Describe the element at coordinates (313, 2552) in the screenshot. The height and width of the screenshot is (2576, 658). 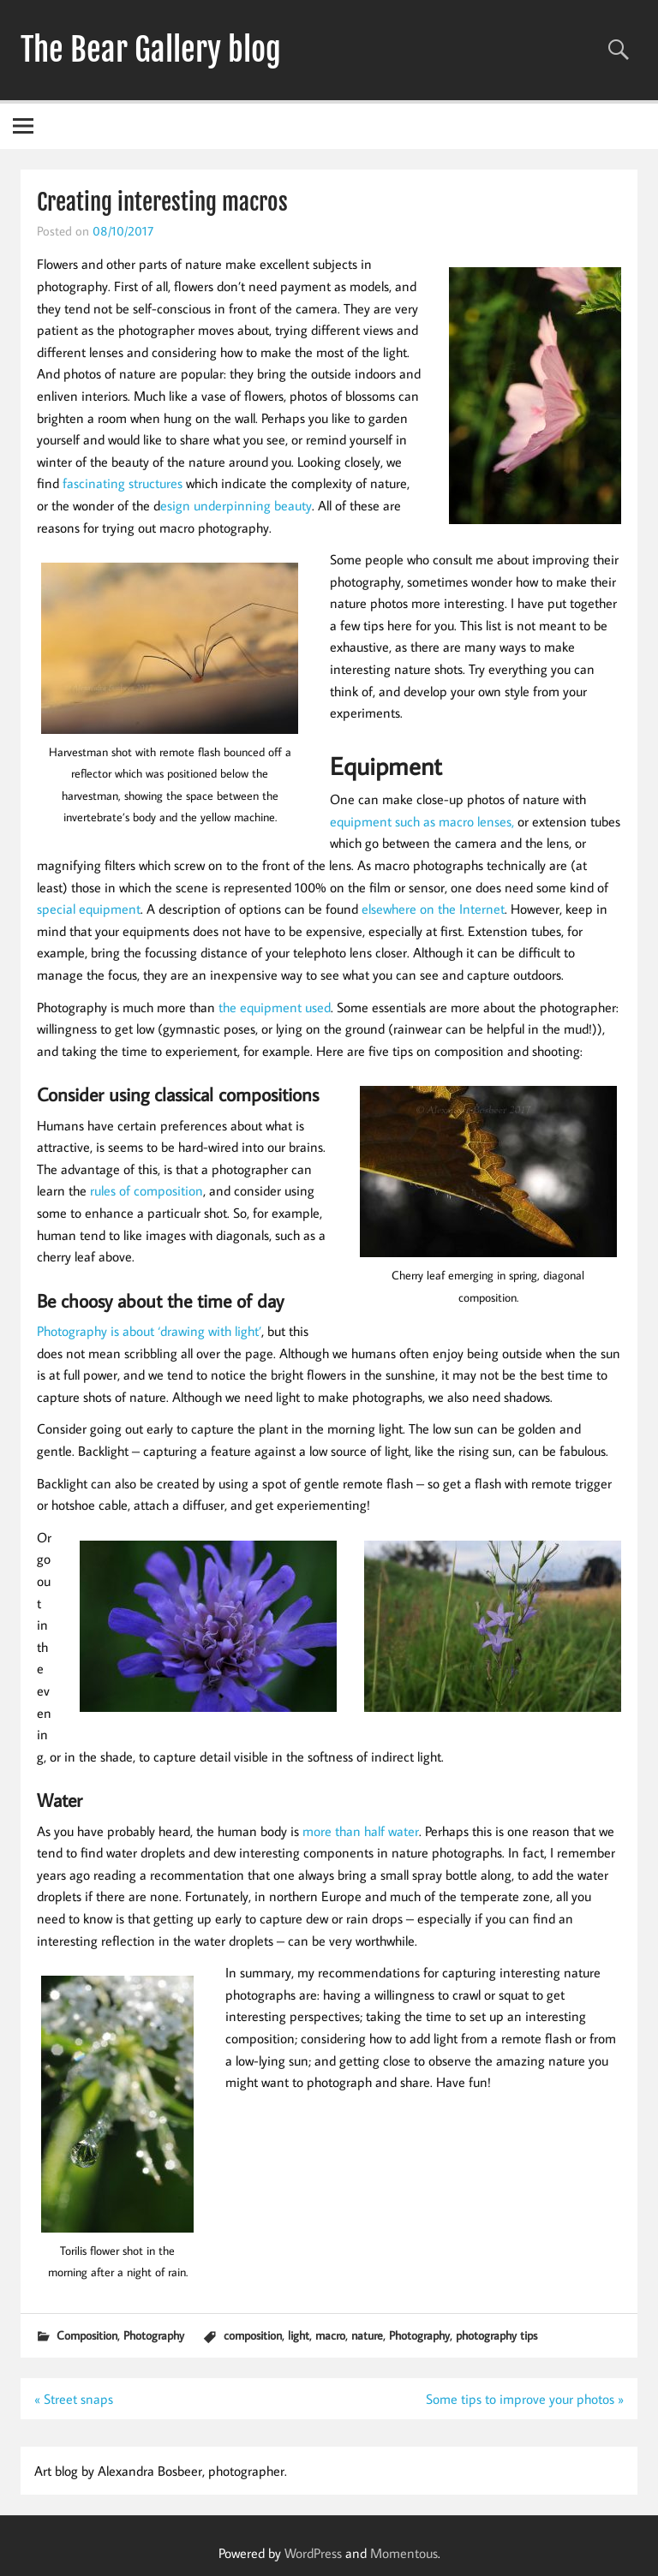
I see `WordPress` at that location.